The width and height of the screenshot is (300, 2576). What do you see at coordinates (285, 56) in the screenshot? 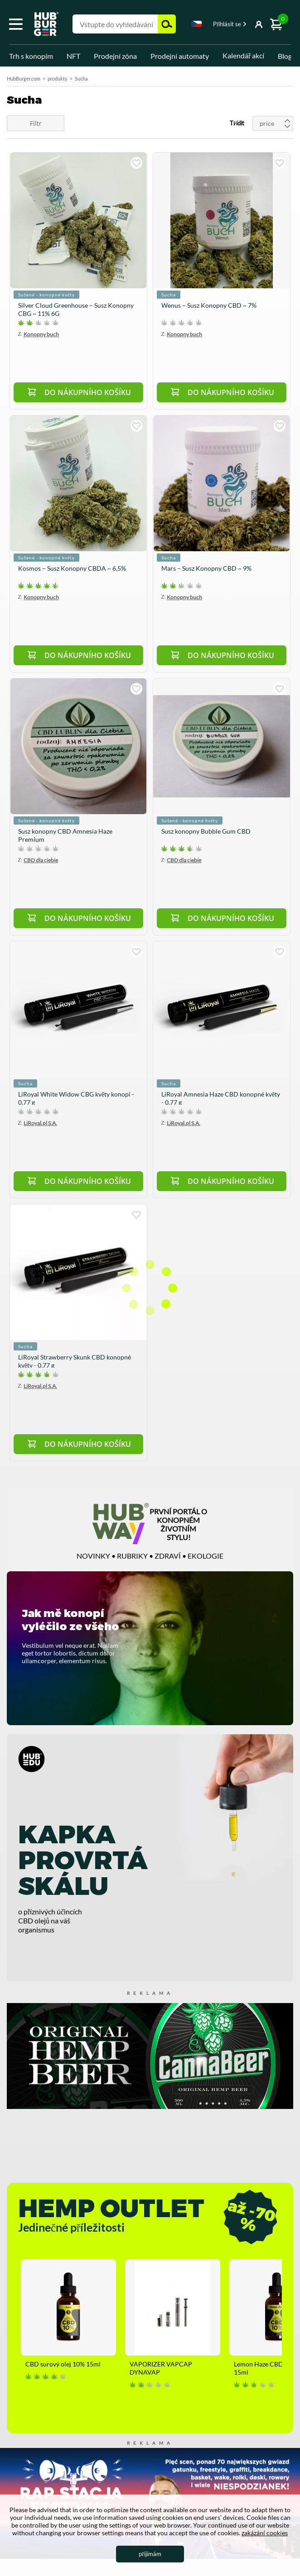
I see `Blog` at bounding box center [285, 56].